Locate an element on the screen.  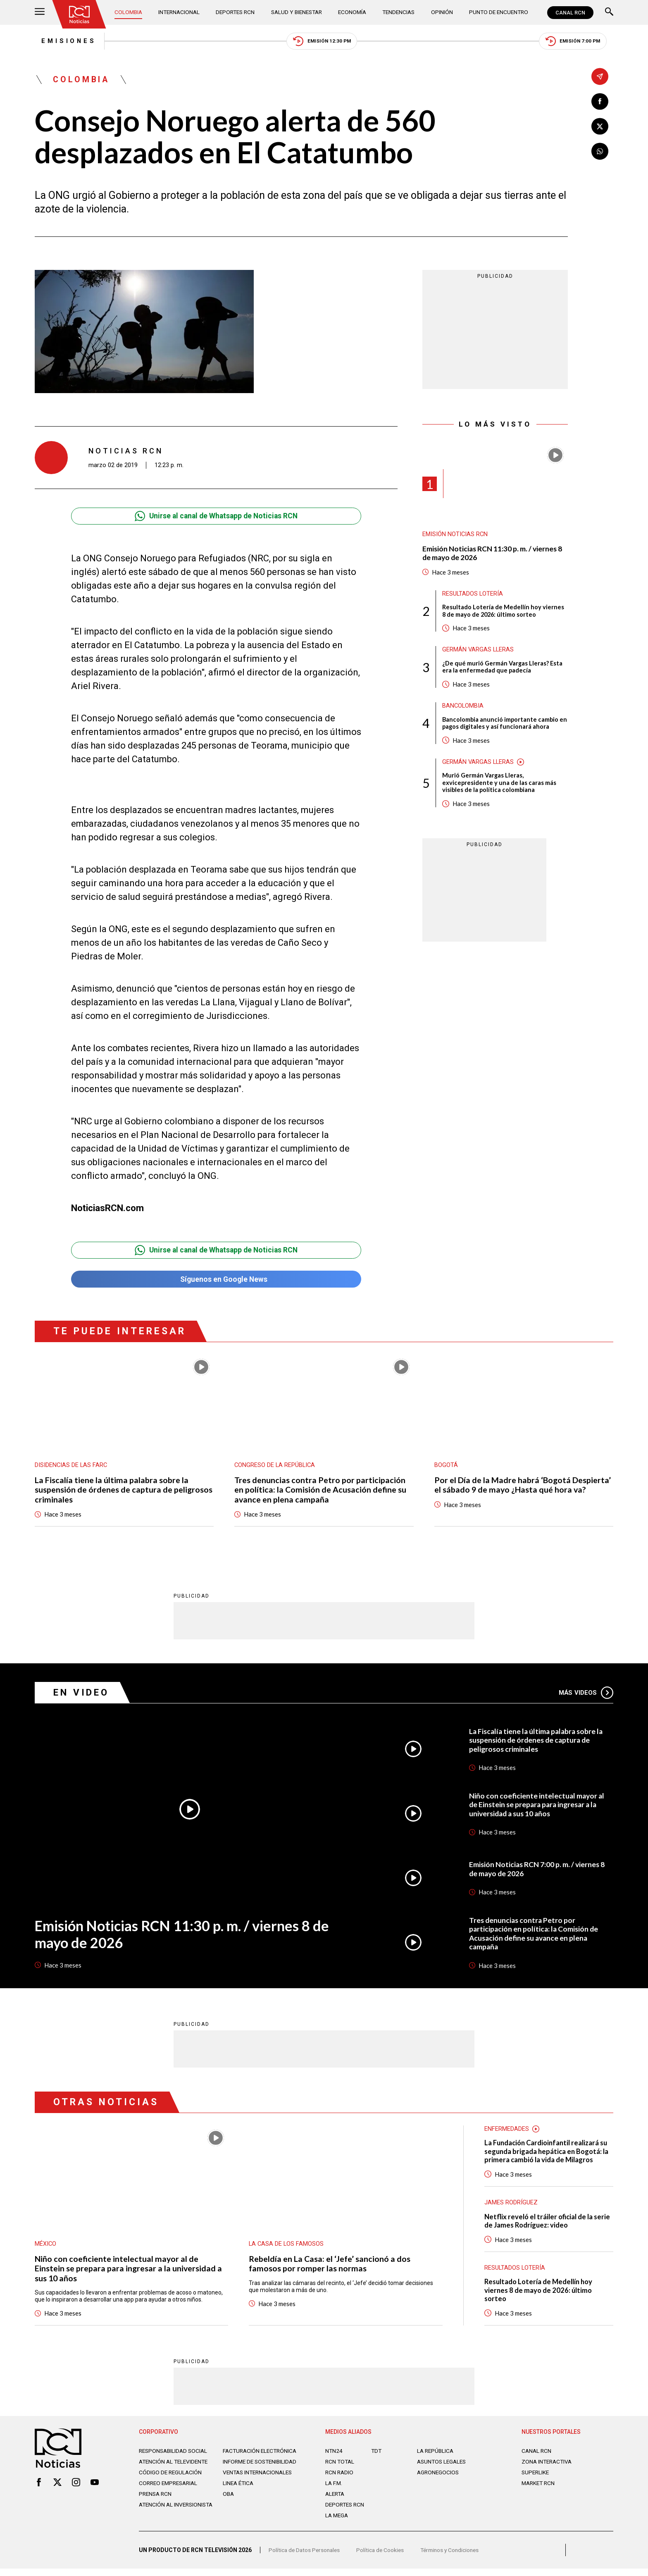
[Compartir en X] is located at coordinates (599, 126).